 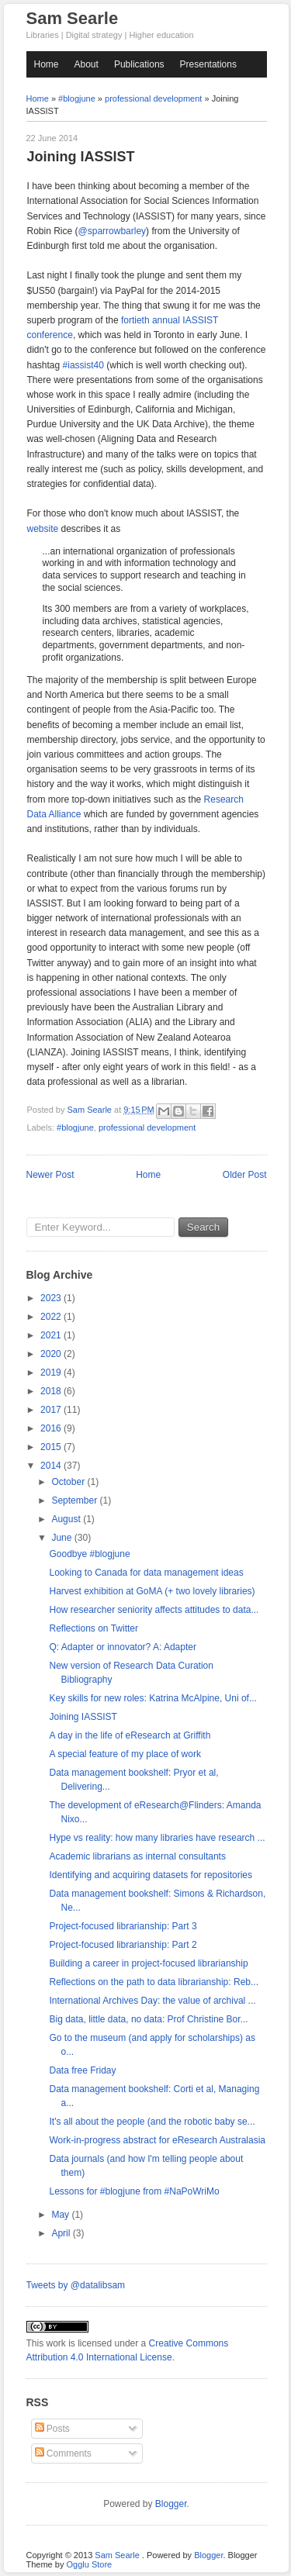 I want to click on Publications, so click(x=139, y=64).